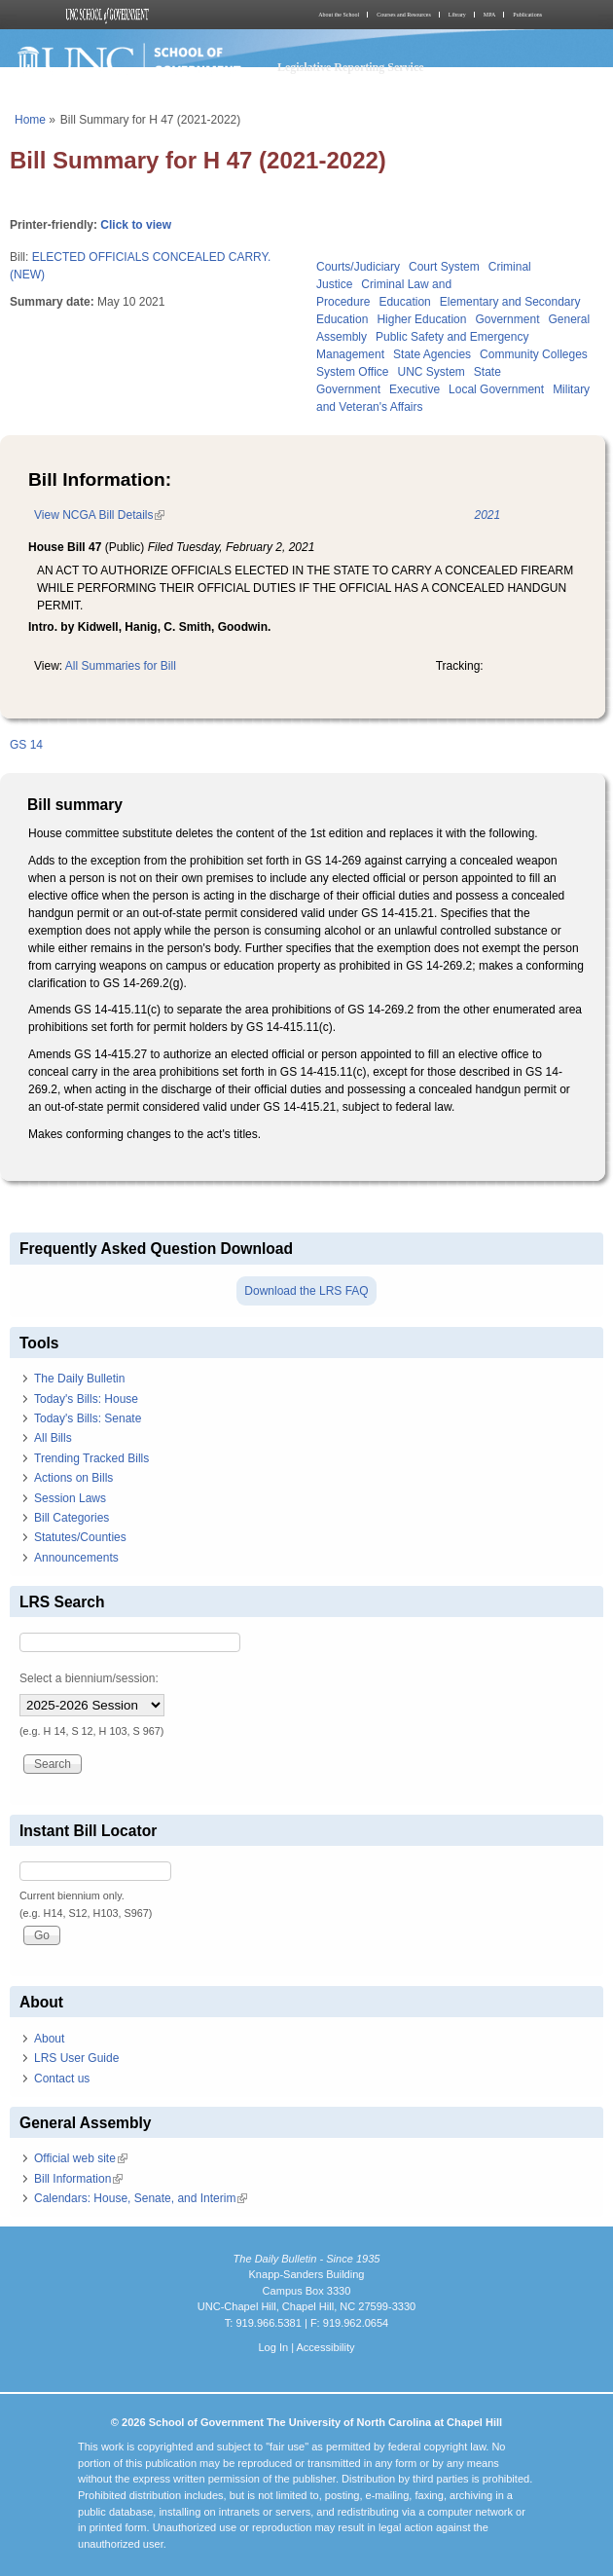 The width and height of the screenshot is (613, 2576). What do you see at coordinates (487, 515) in the screenshot?
I see `2021` at bounding box center [487, 515].